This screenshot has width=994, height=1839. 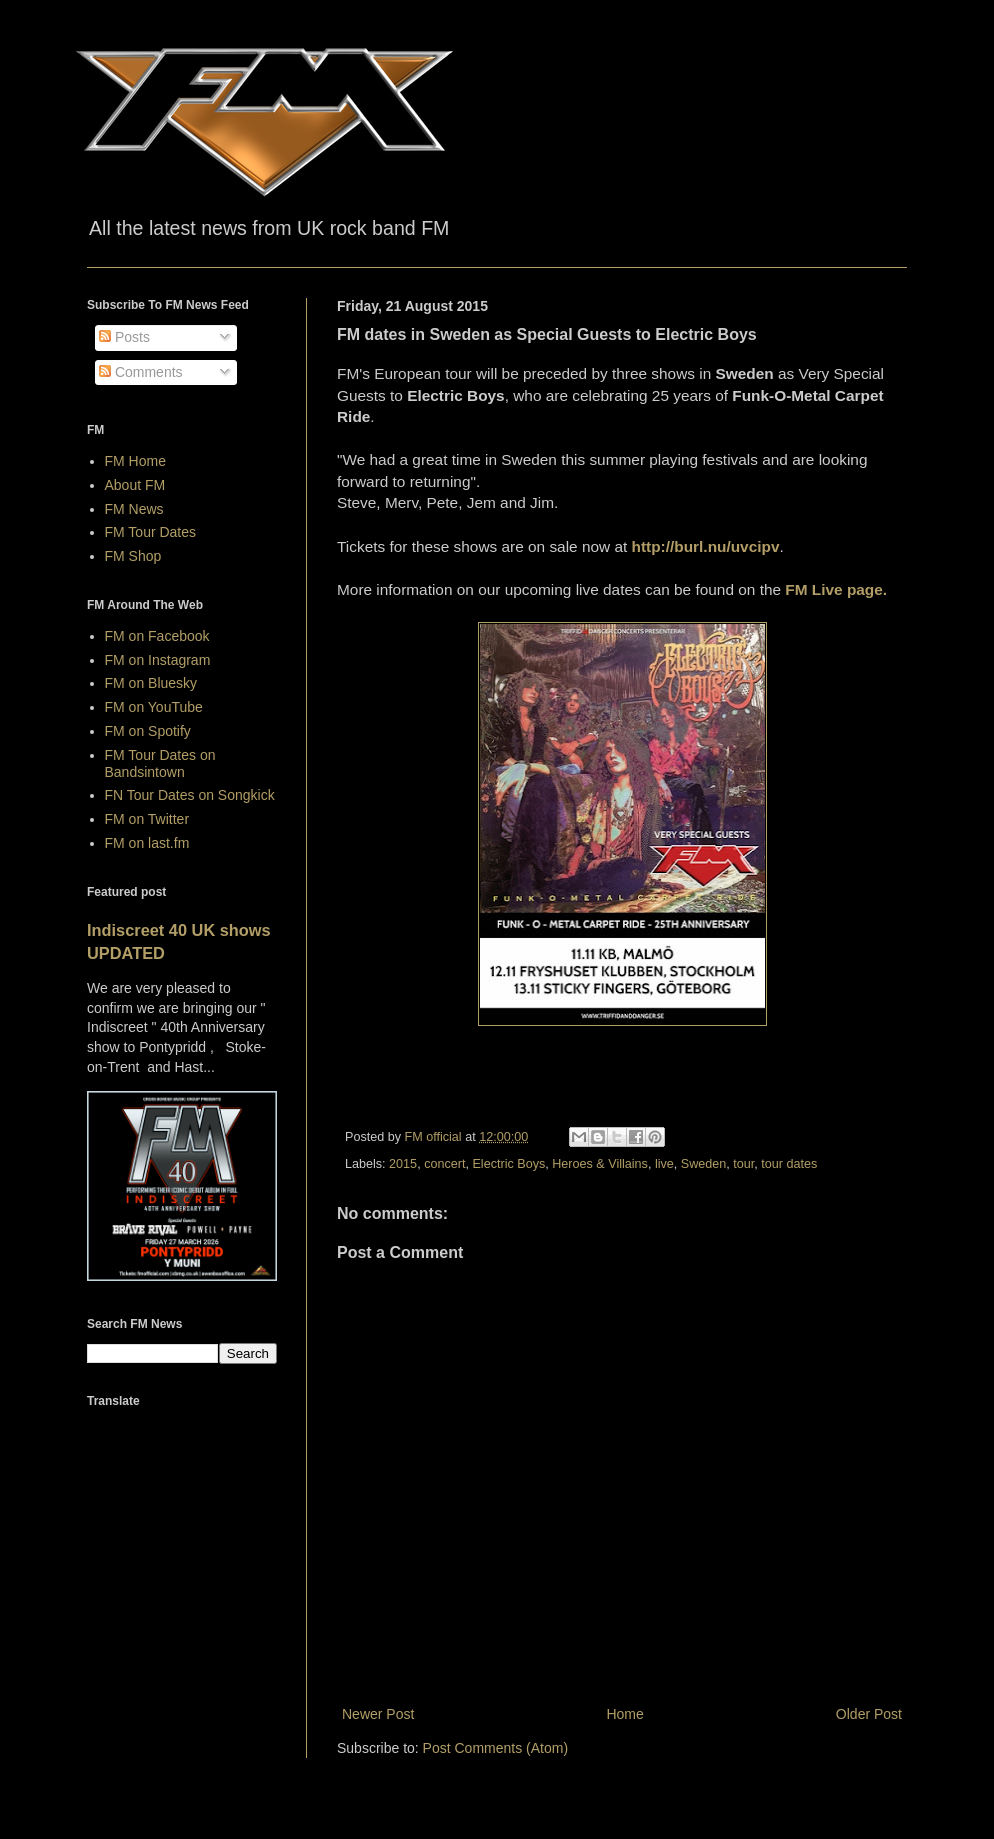 What do you see at coordinates (190, 795) in the screenshot?
I see `FN Tour Dates on Songkick` at bounding box center [190, 795].